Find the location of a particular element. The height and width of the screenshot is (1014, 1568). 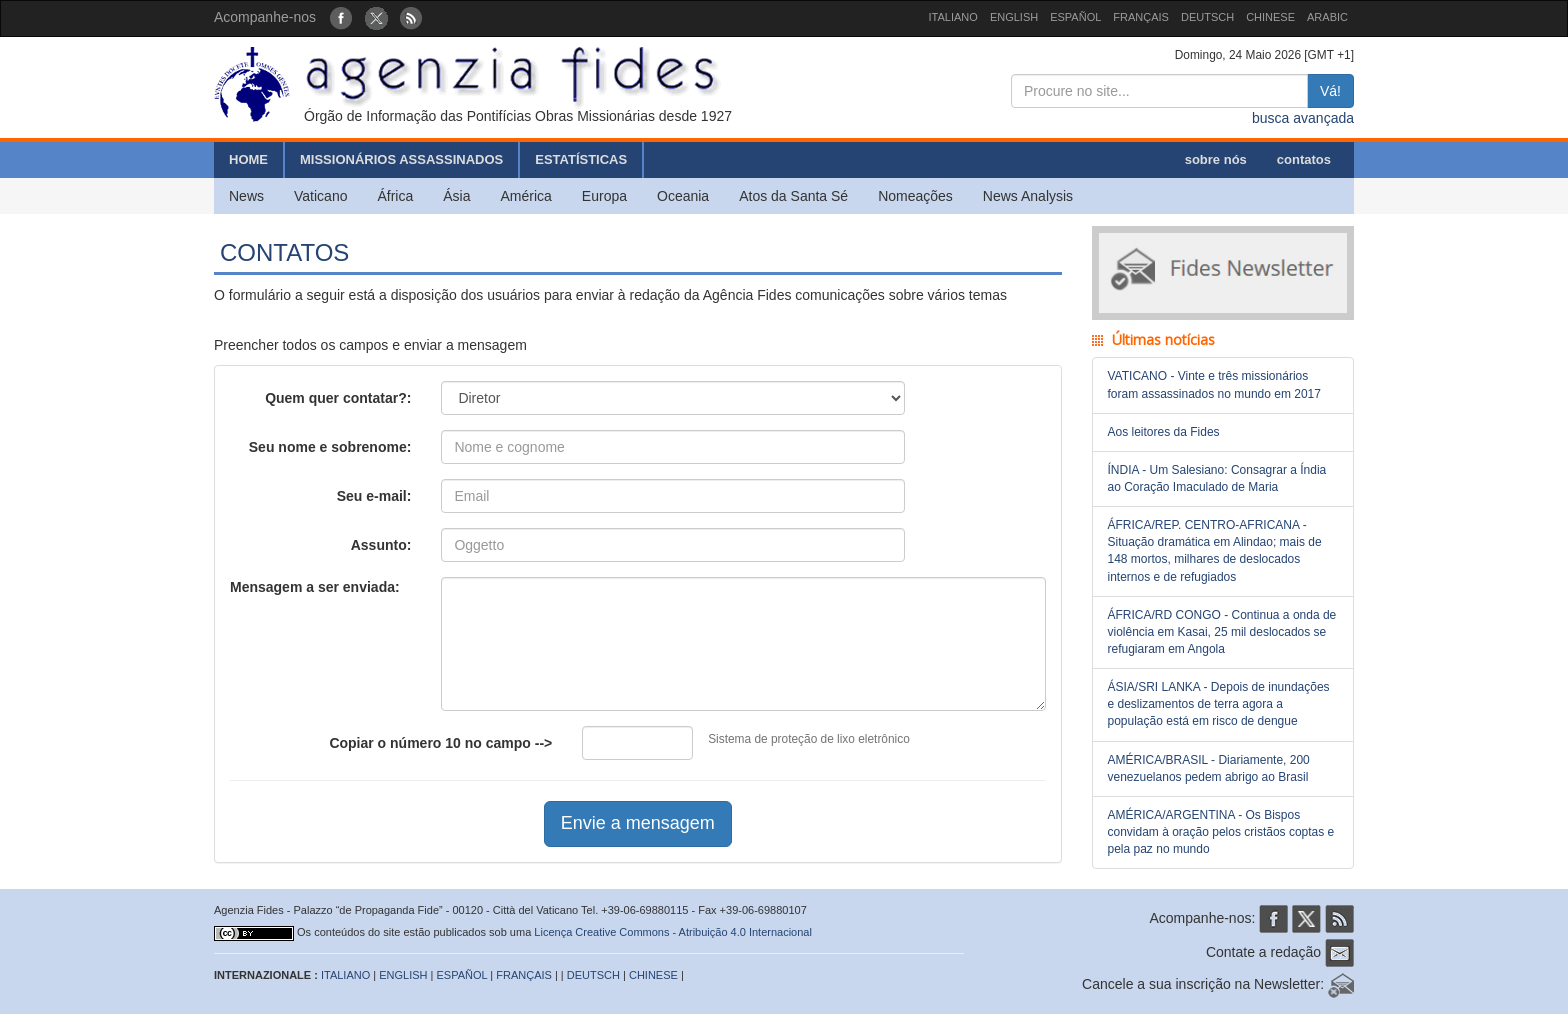

Oceania is located at coordinates (683, 196).